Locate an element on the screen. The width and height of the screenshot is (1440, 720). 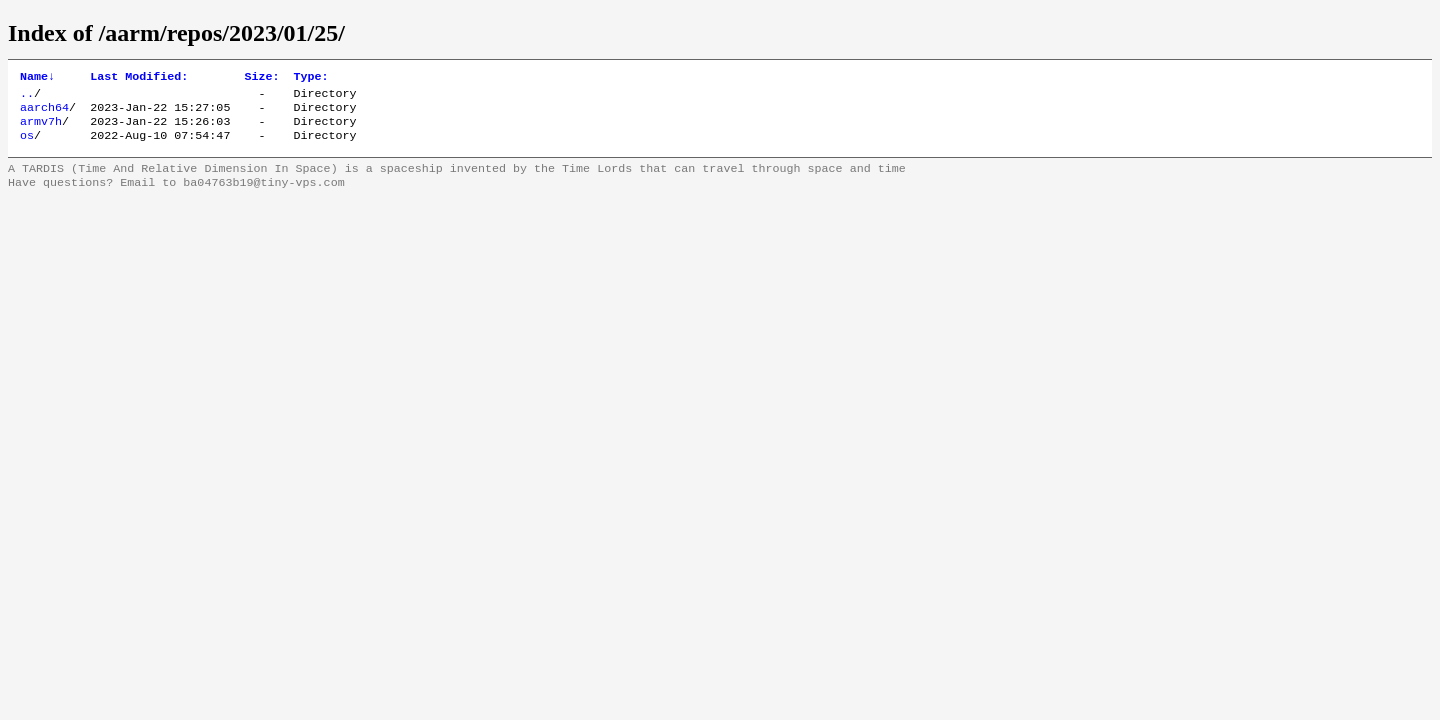
os is located at coordinates (27, 145).